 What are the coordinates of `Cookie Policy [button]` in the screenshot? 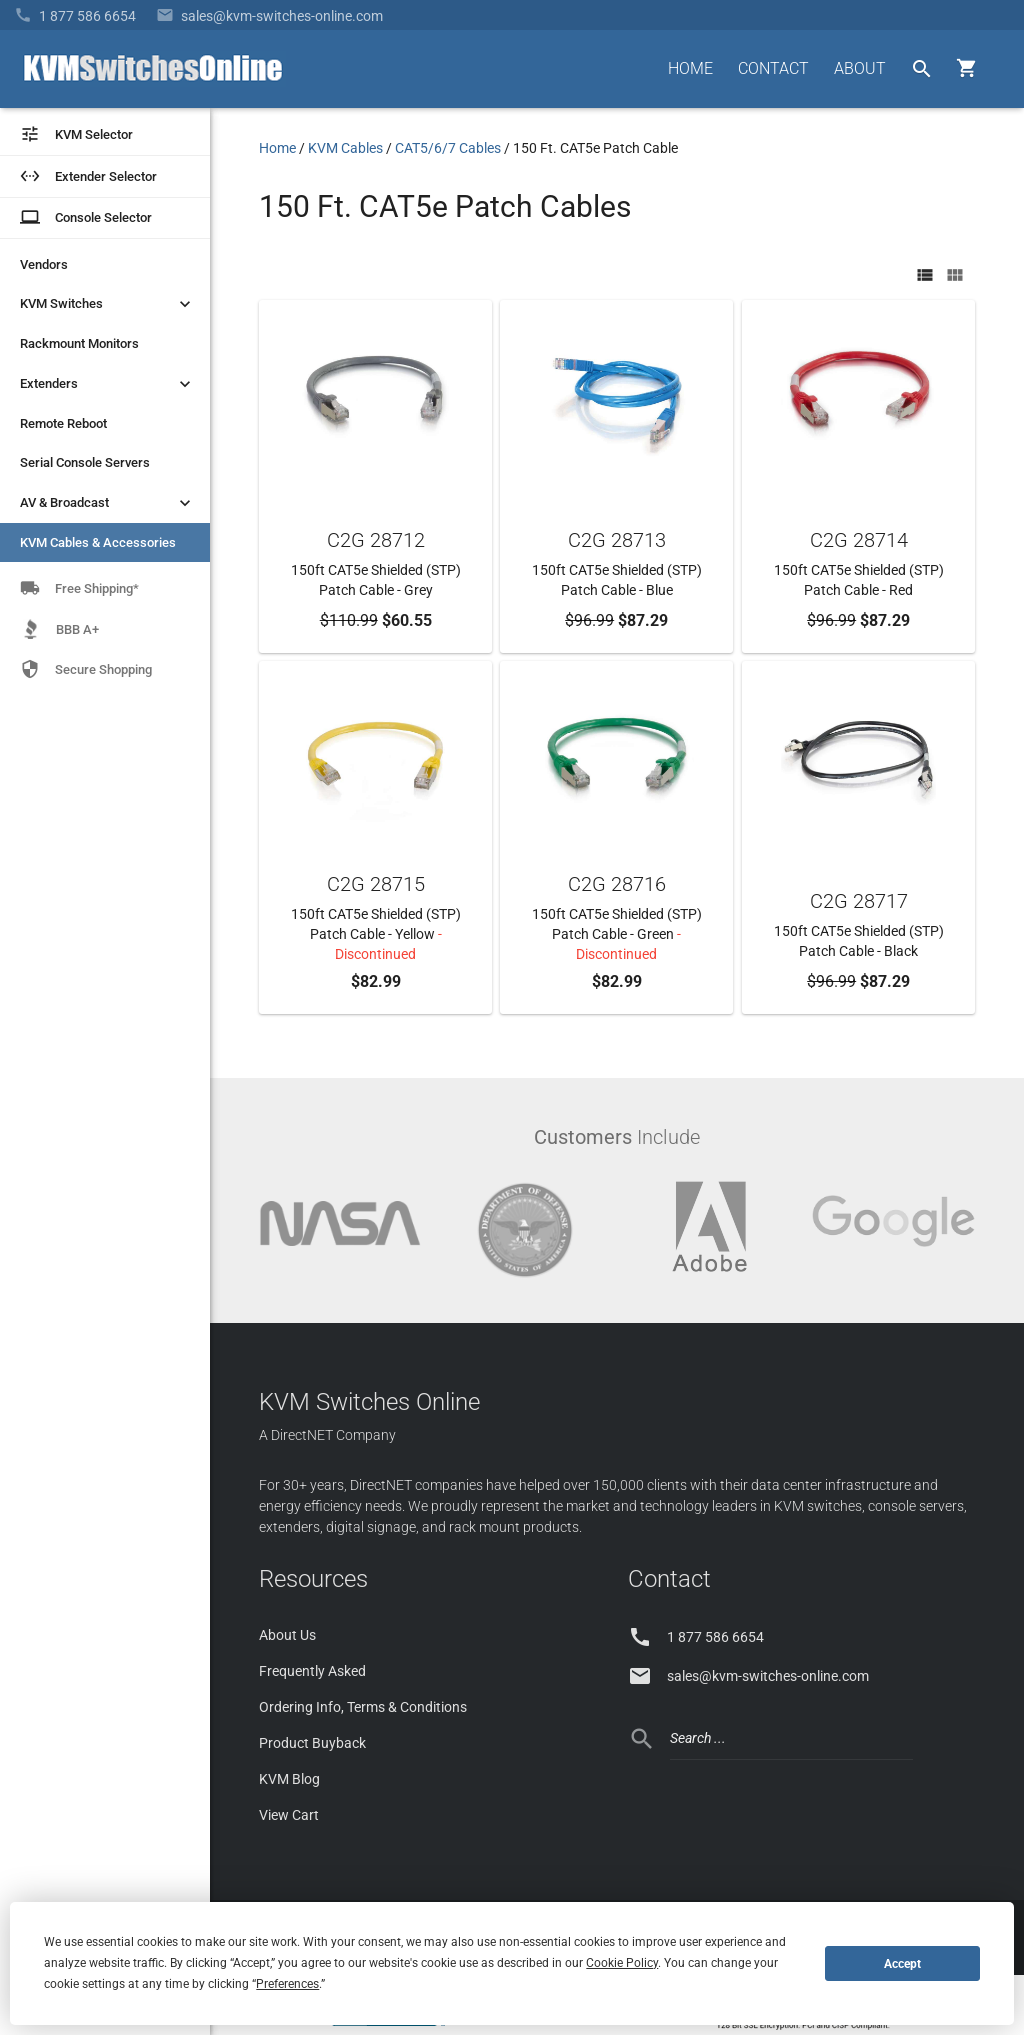 It's located at (622, 1963).